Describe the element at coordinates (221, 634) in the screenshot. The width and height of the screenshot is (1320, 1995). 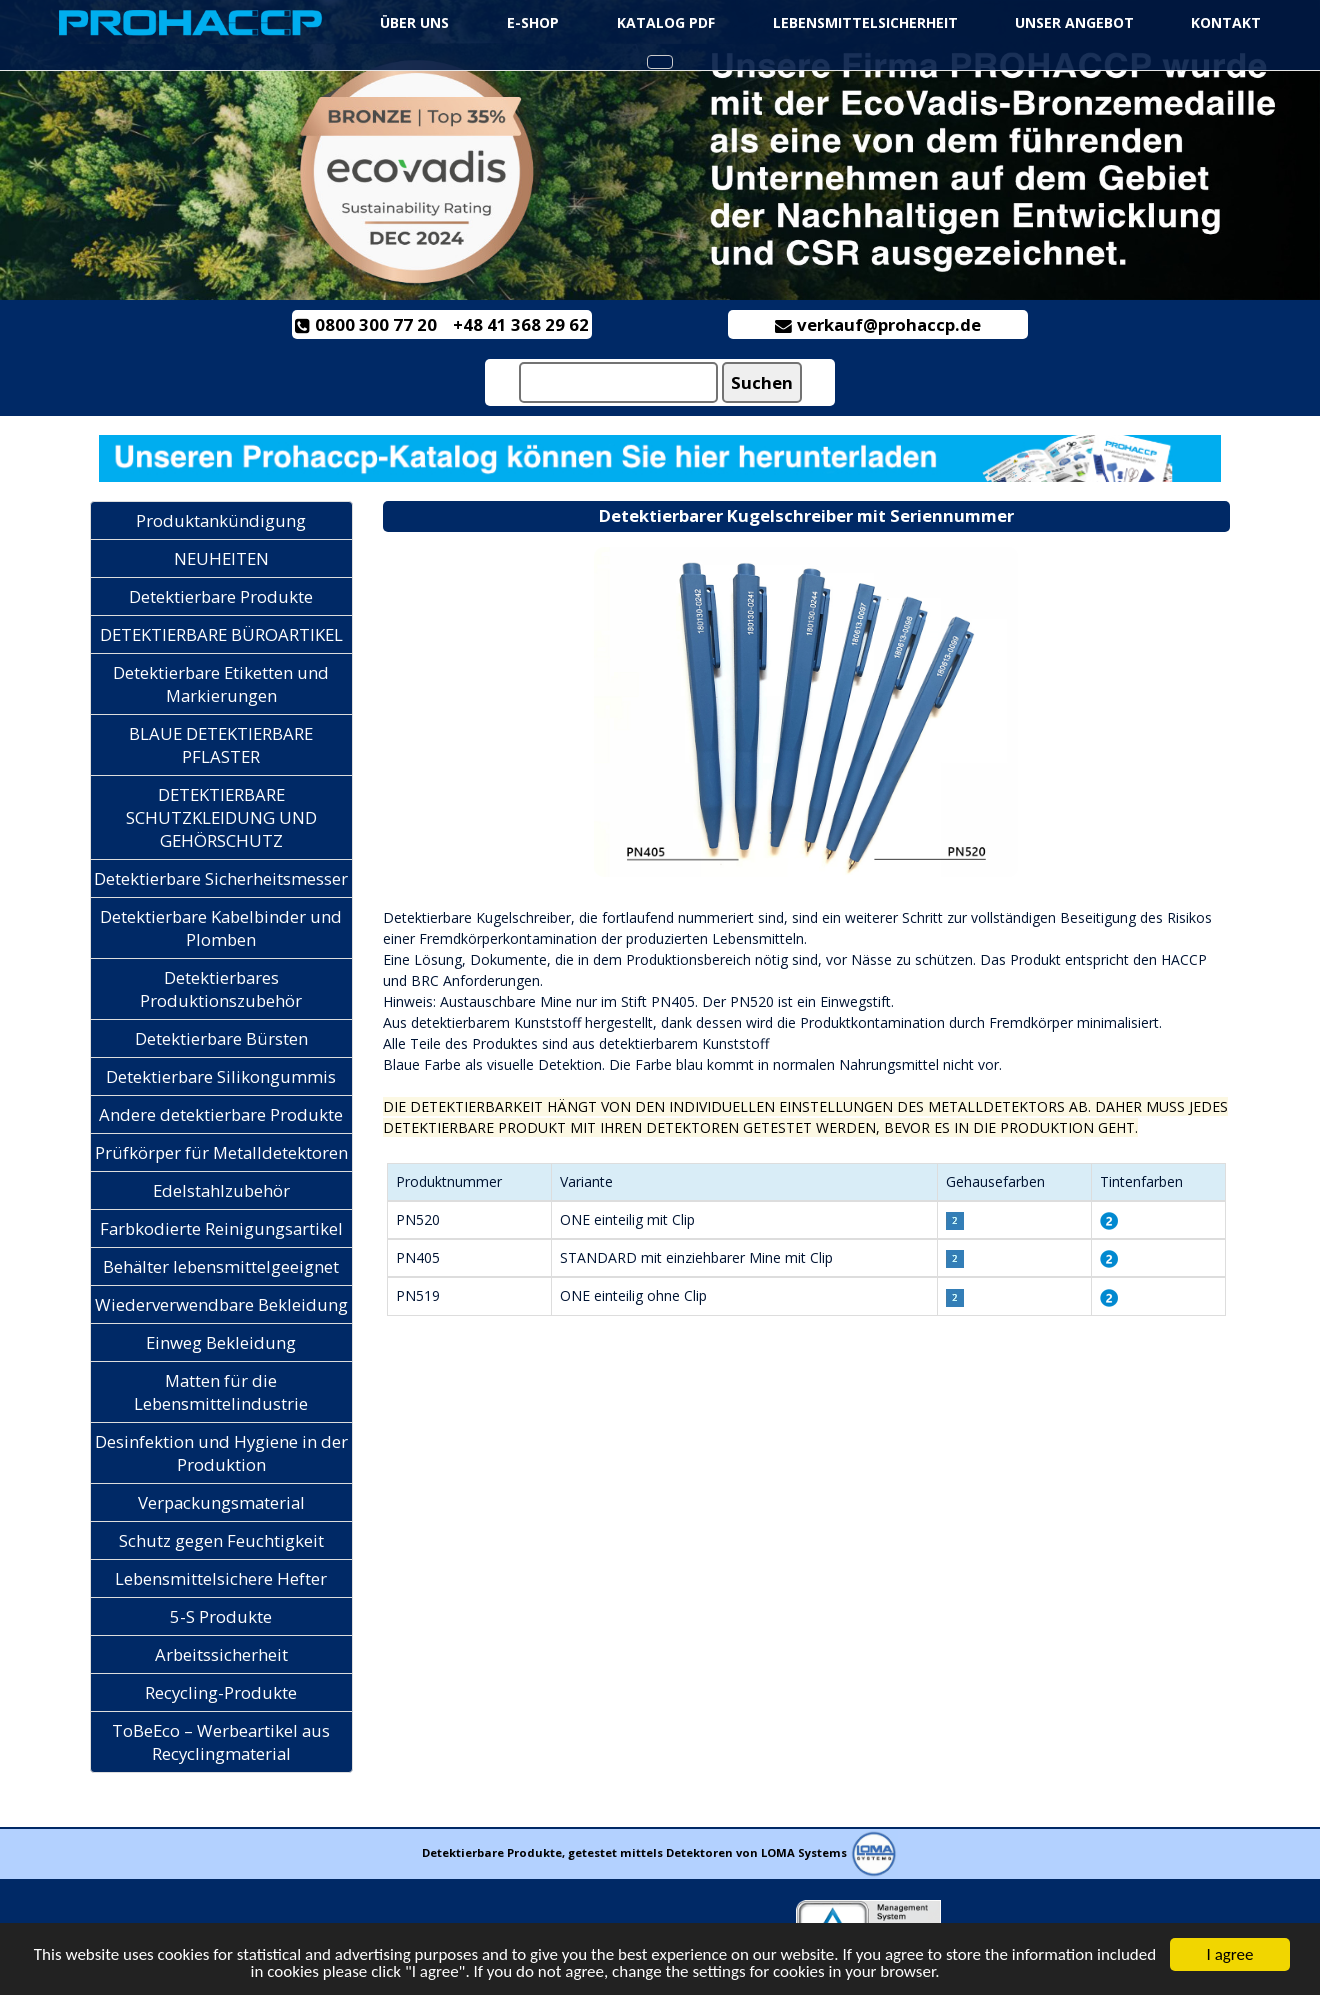
I see `DETEKTIERBARE BÜROARTIKEL` at that location.